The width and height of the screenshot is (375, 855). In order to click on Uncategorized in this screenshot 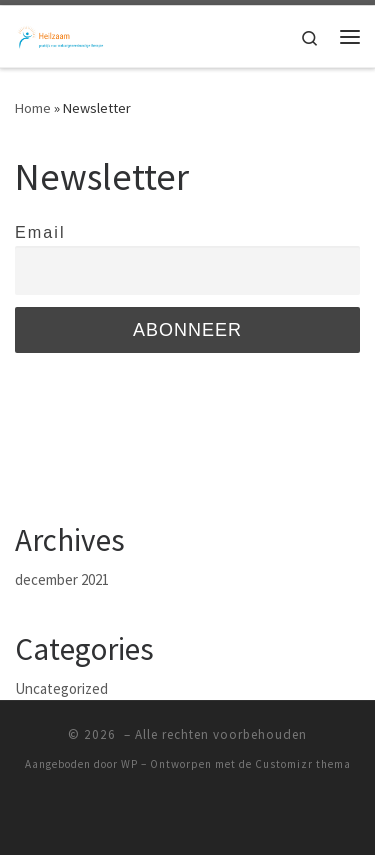, I will do `click(61, 688)`.